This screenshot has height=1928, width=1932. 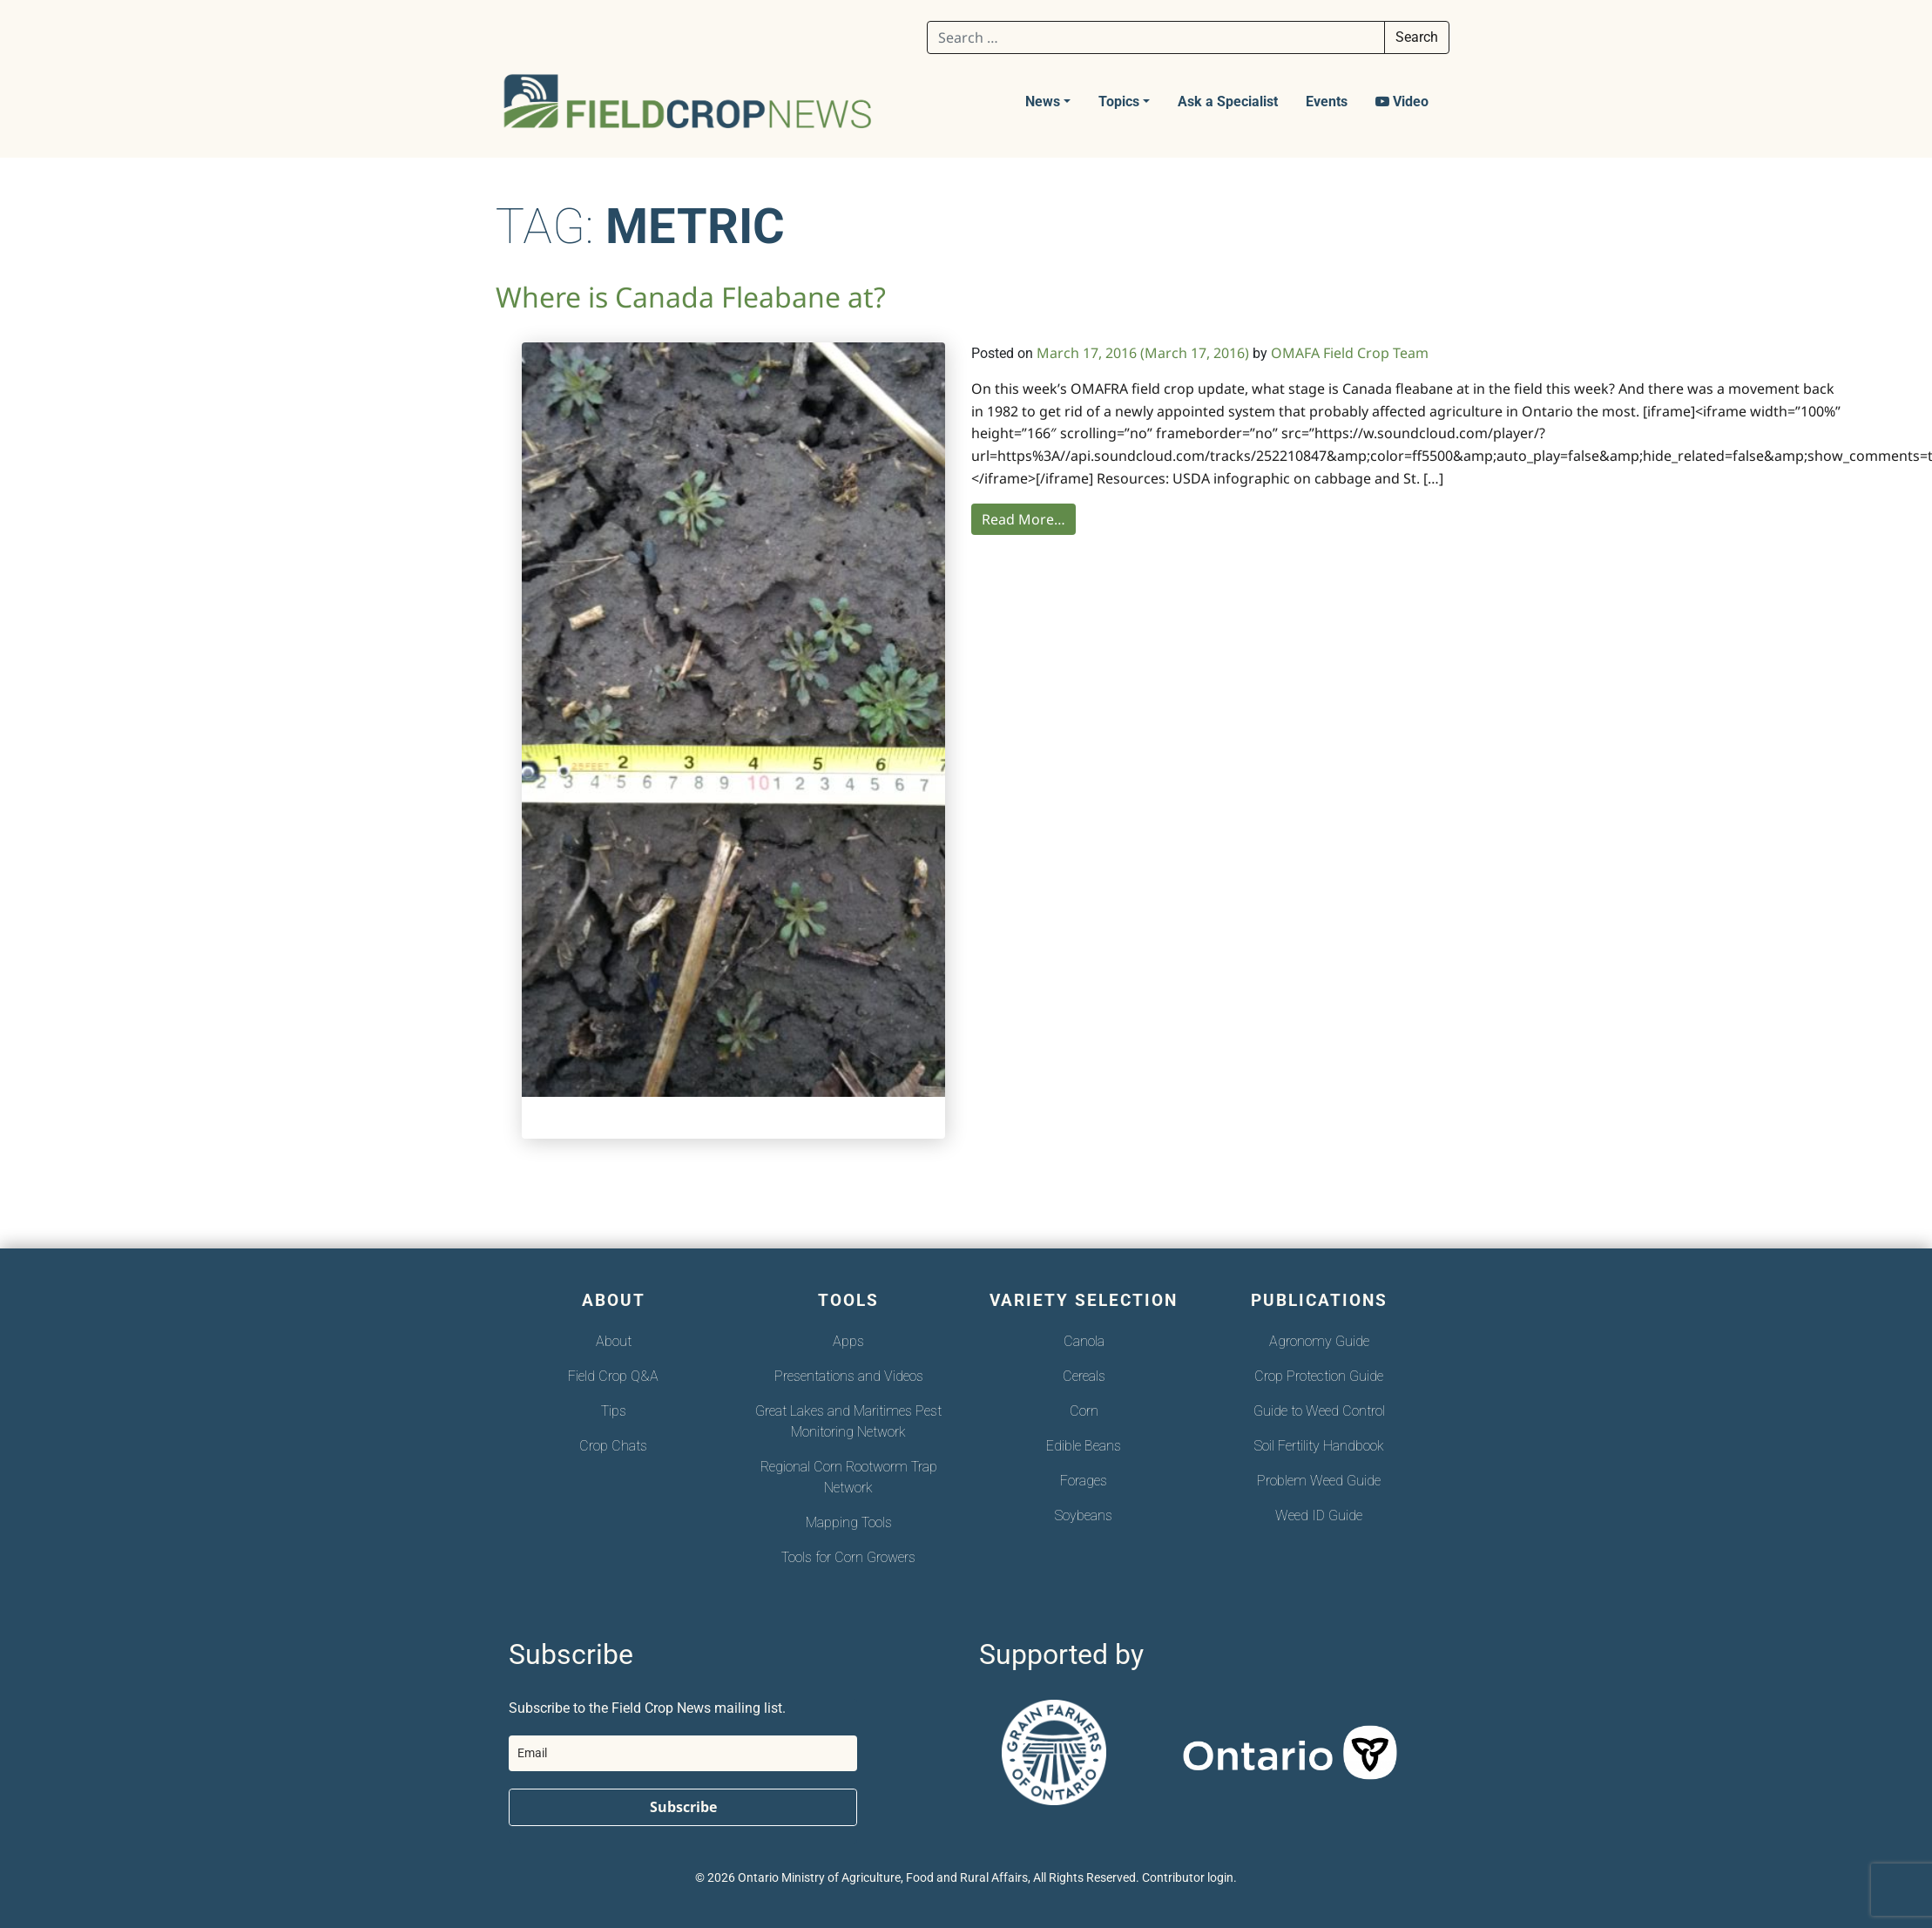 I want to click on Forages, so click(x=1083, y=1480).